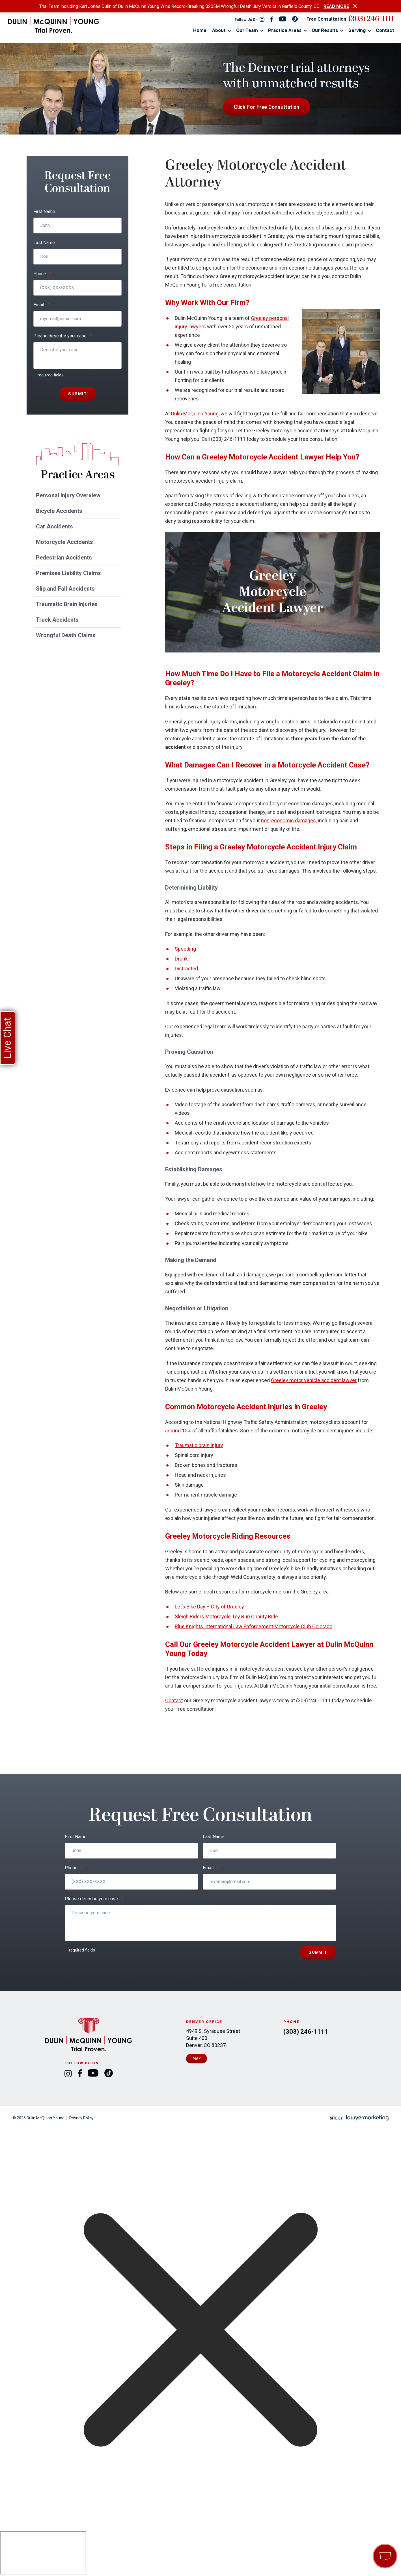 Image resolution: width=401 pixels, height=2576 pixels. What do you see at coordinates (57, 619) in the screenshot?
I see `Truck Accidents` at bounding box center [57, 619].